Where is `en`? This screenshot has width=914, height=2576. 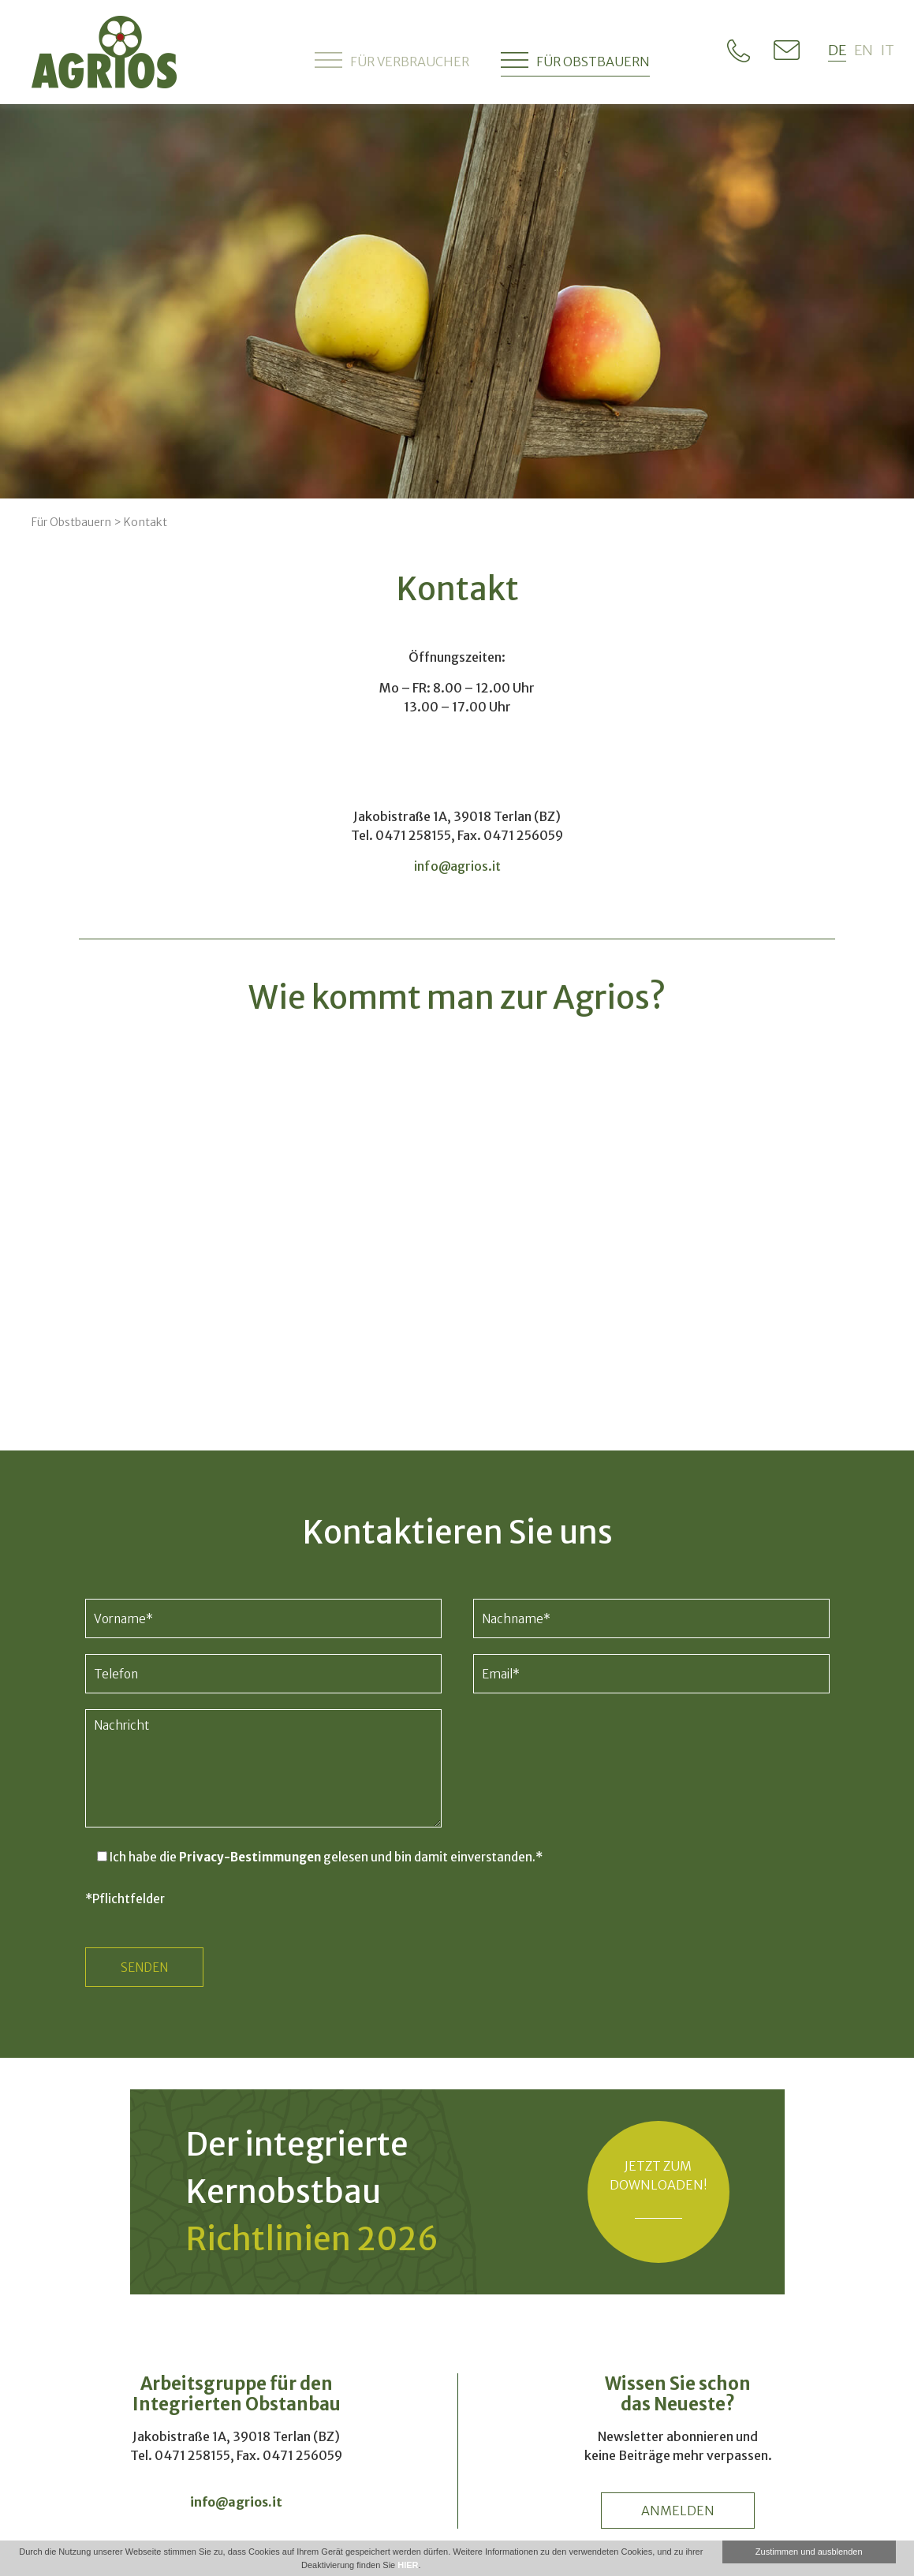
en is located at coordinates (863, 50).